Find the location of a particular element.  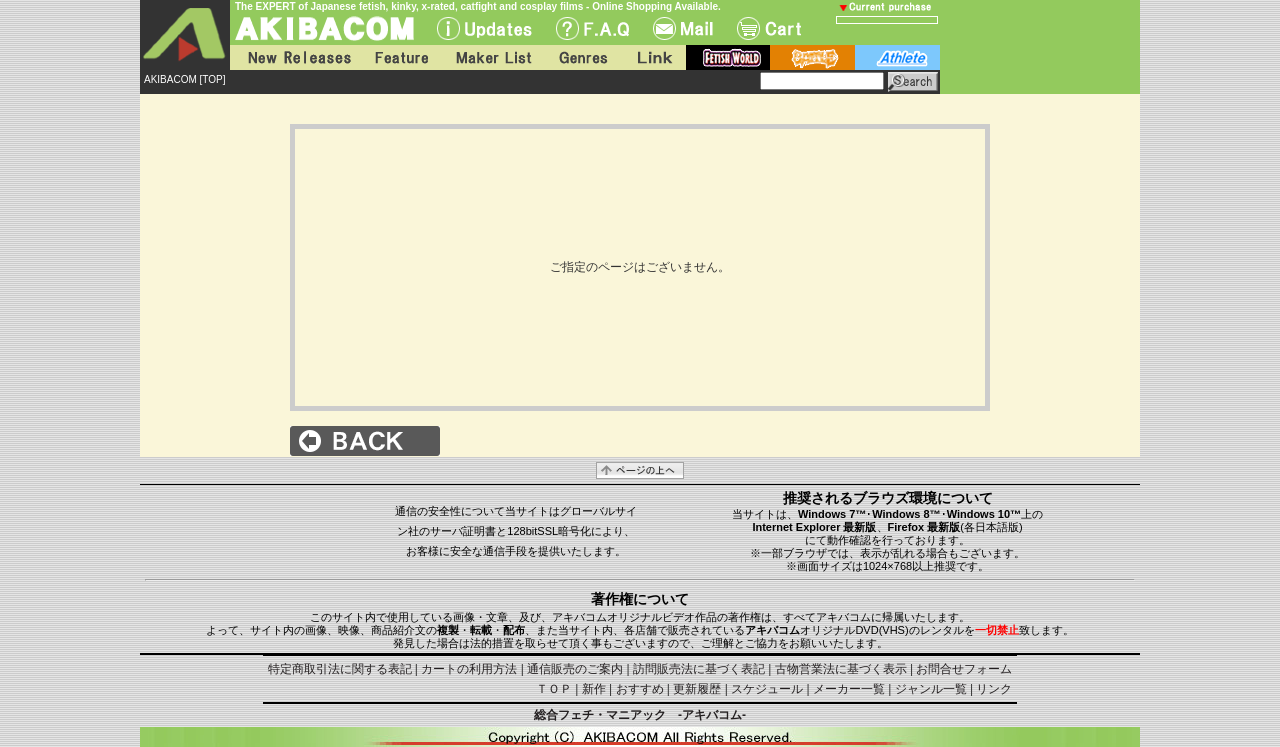

訪問販売法に基づく表記 is located at coordinates (699, 669).